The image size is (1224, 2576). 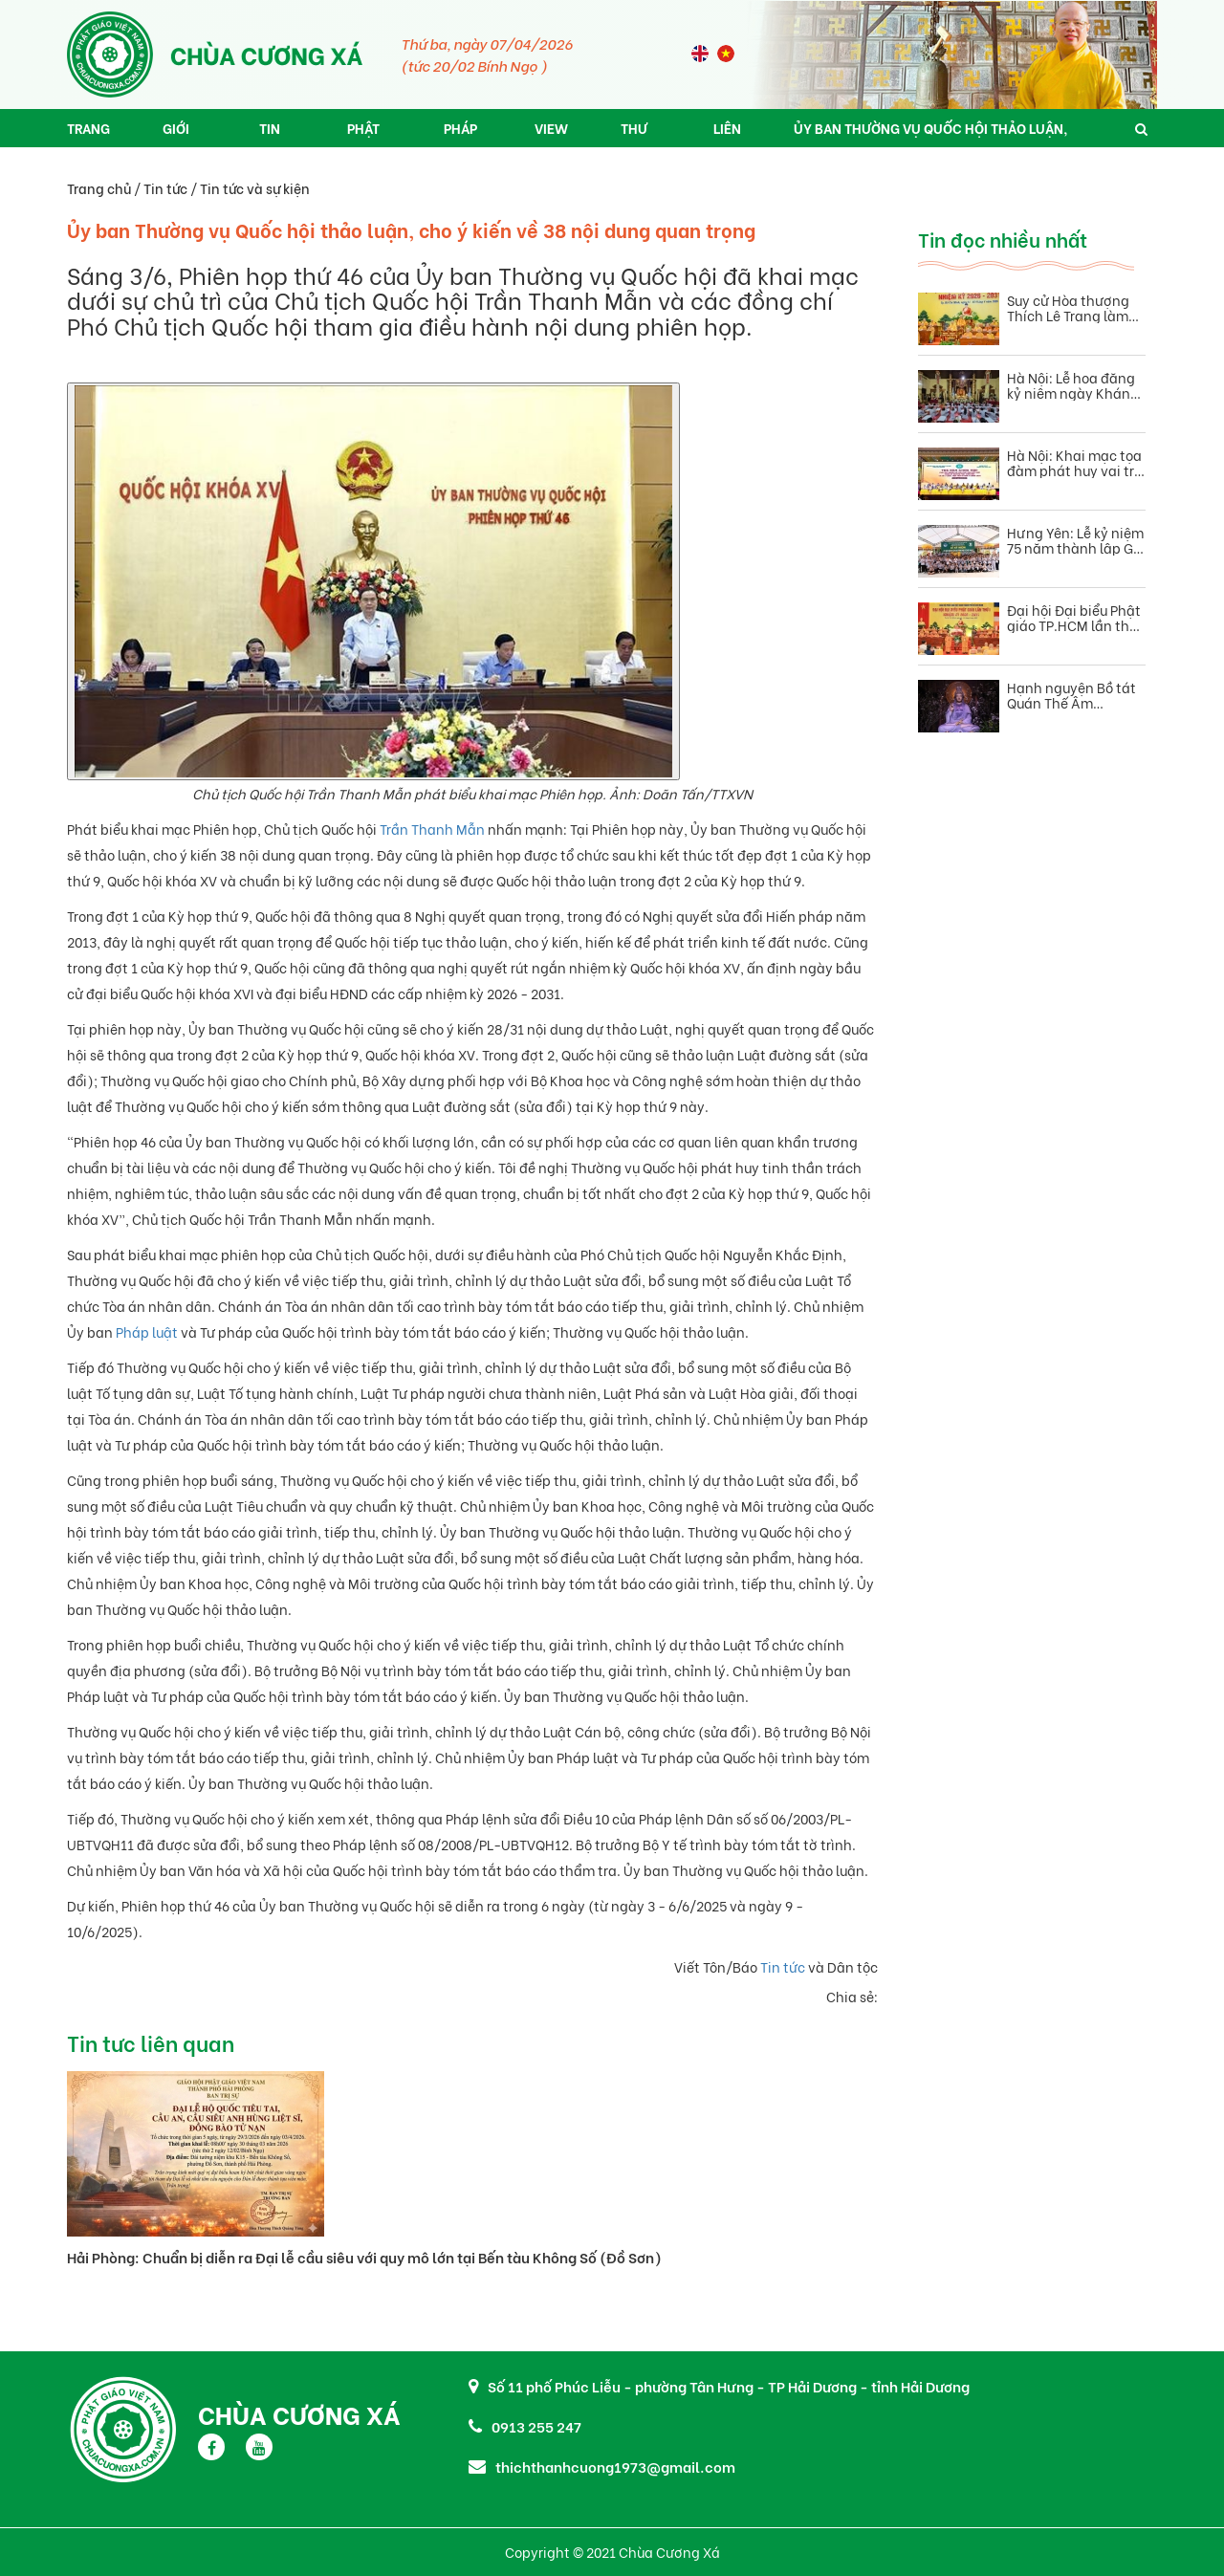 What do you see at coordinates (272, 132) in the screenshot?
I see `Tin tức` at bounding box center [272, 132].